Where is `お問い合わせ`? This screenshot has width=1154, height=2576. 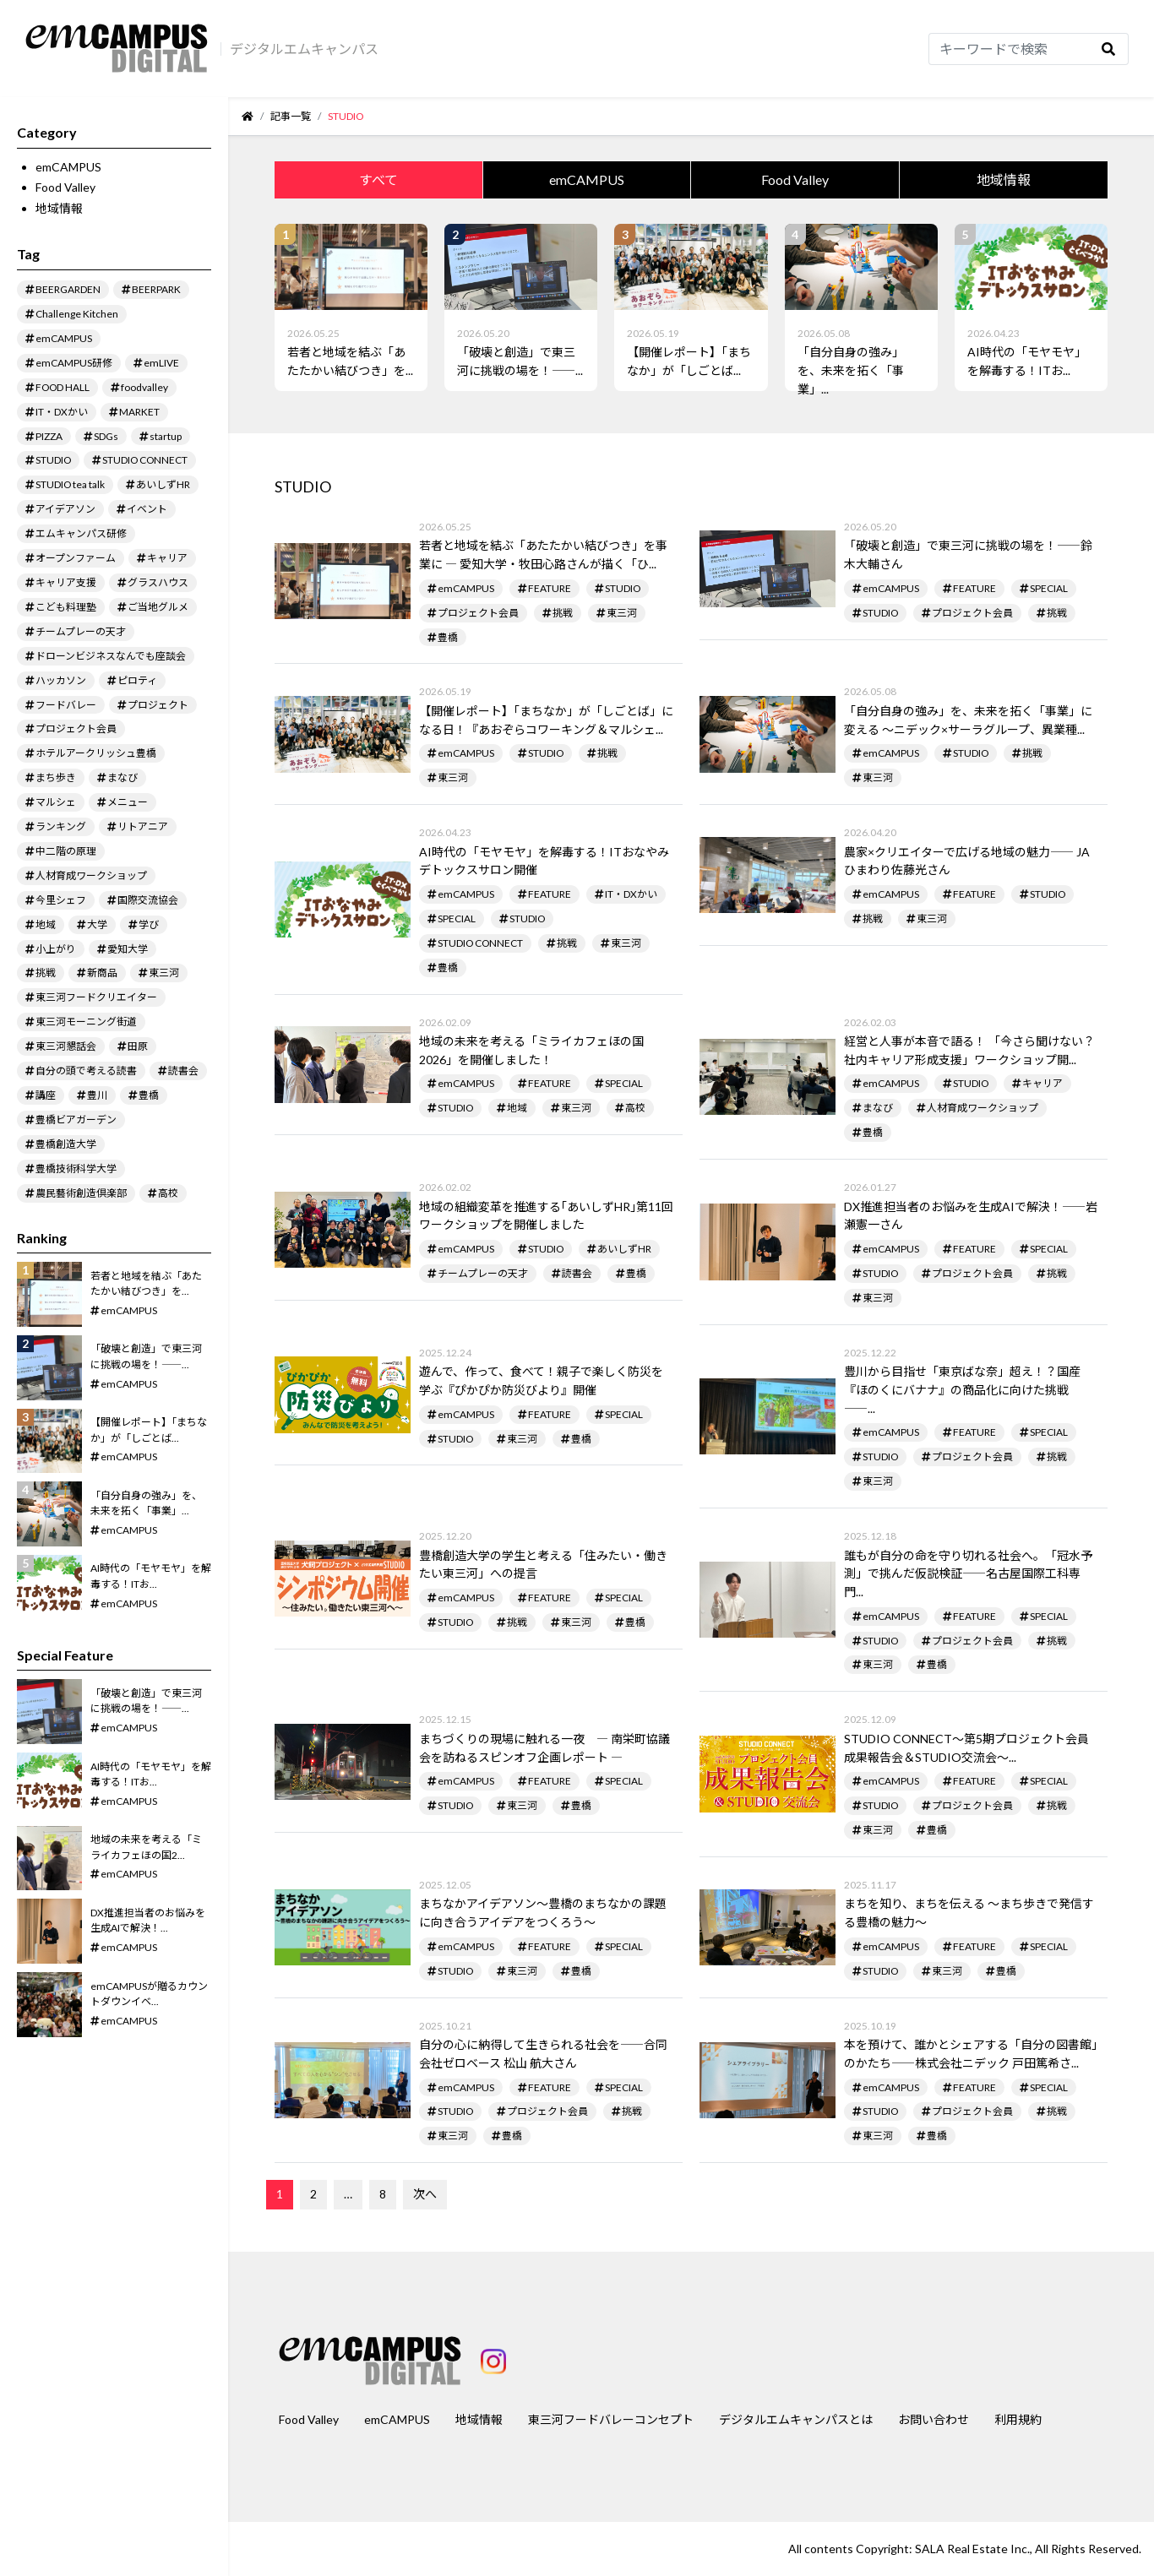
お問い合わせ is located at coordinates (933, 2419).